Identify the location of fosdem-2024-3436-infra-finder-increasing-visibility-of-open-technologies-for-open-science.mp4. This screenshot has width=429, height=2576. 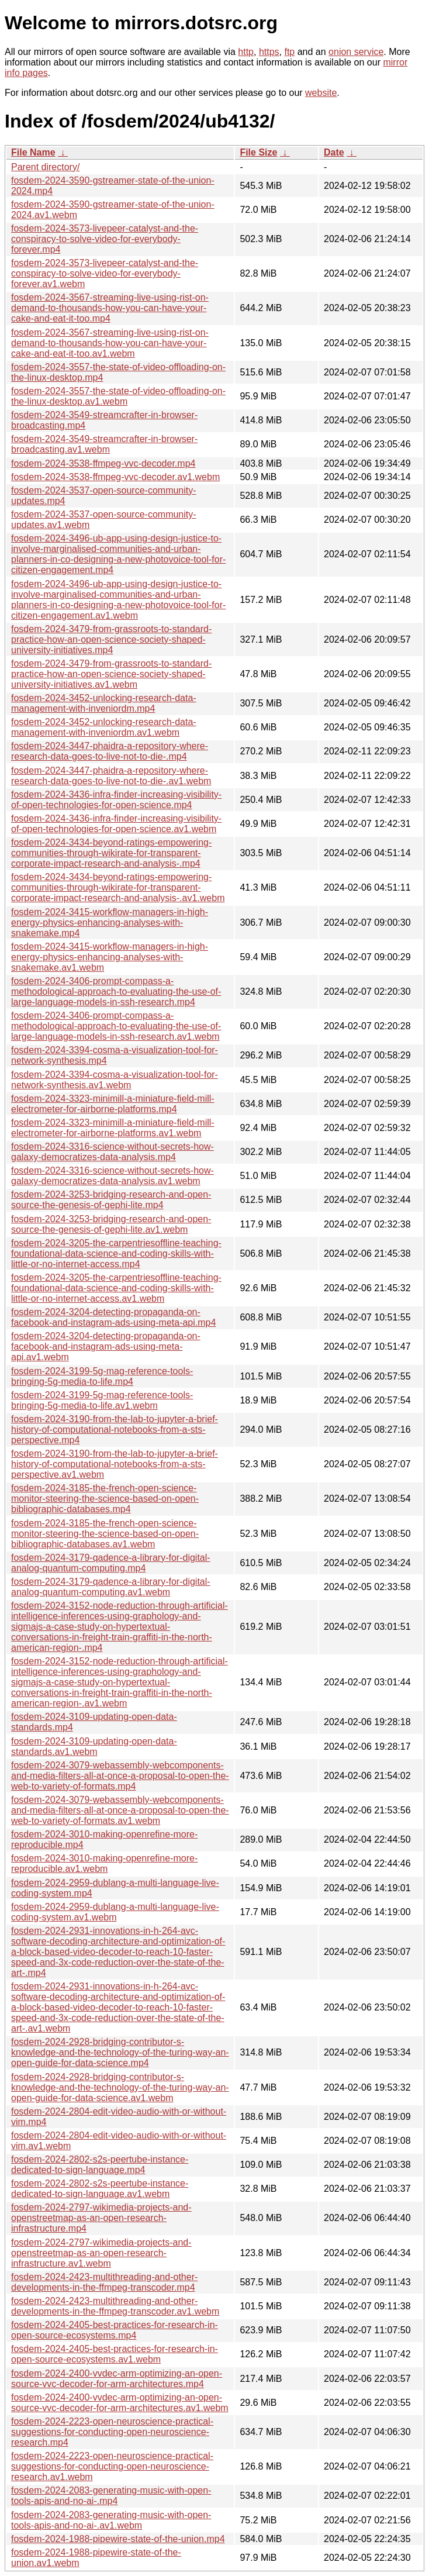
(116, 799).